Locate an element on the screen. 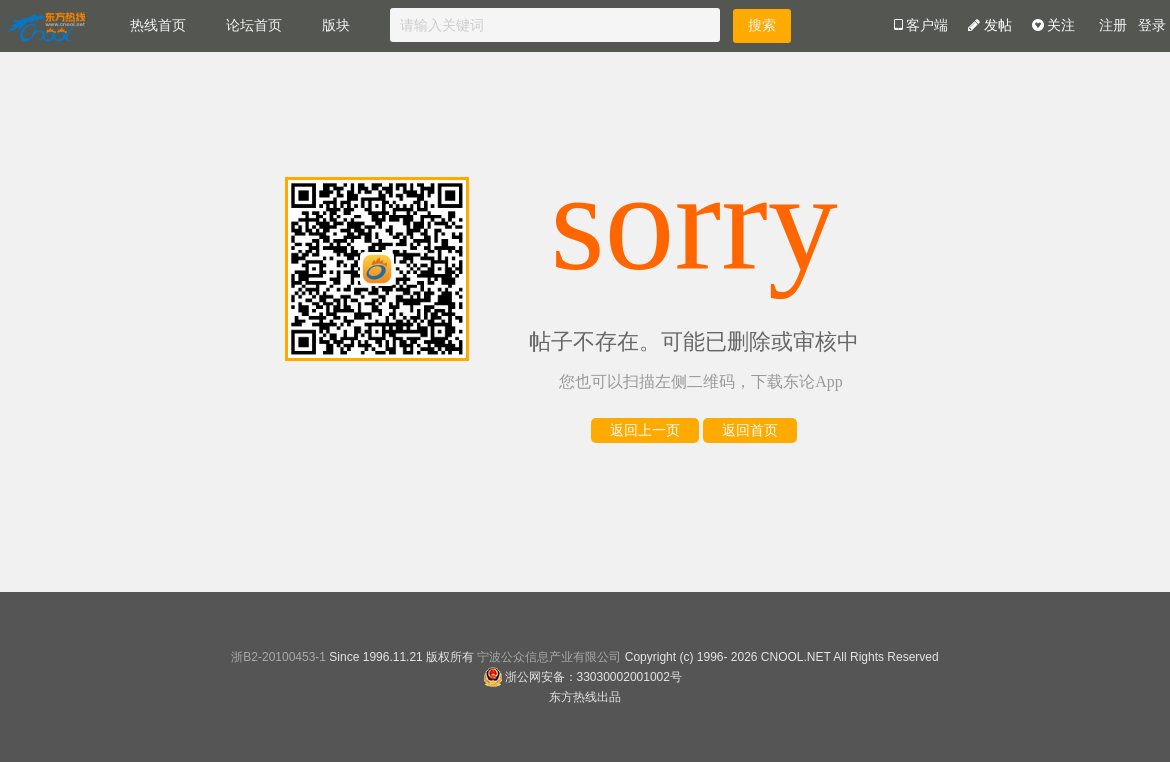  版块 is located at coordinates (336, 25).